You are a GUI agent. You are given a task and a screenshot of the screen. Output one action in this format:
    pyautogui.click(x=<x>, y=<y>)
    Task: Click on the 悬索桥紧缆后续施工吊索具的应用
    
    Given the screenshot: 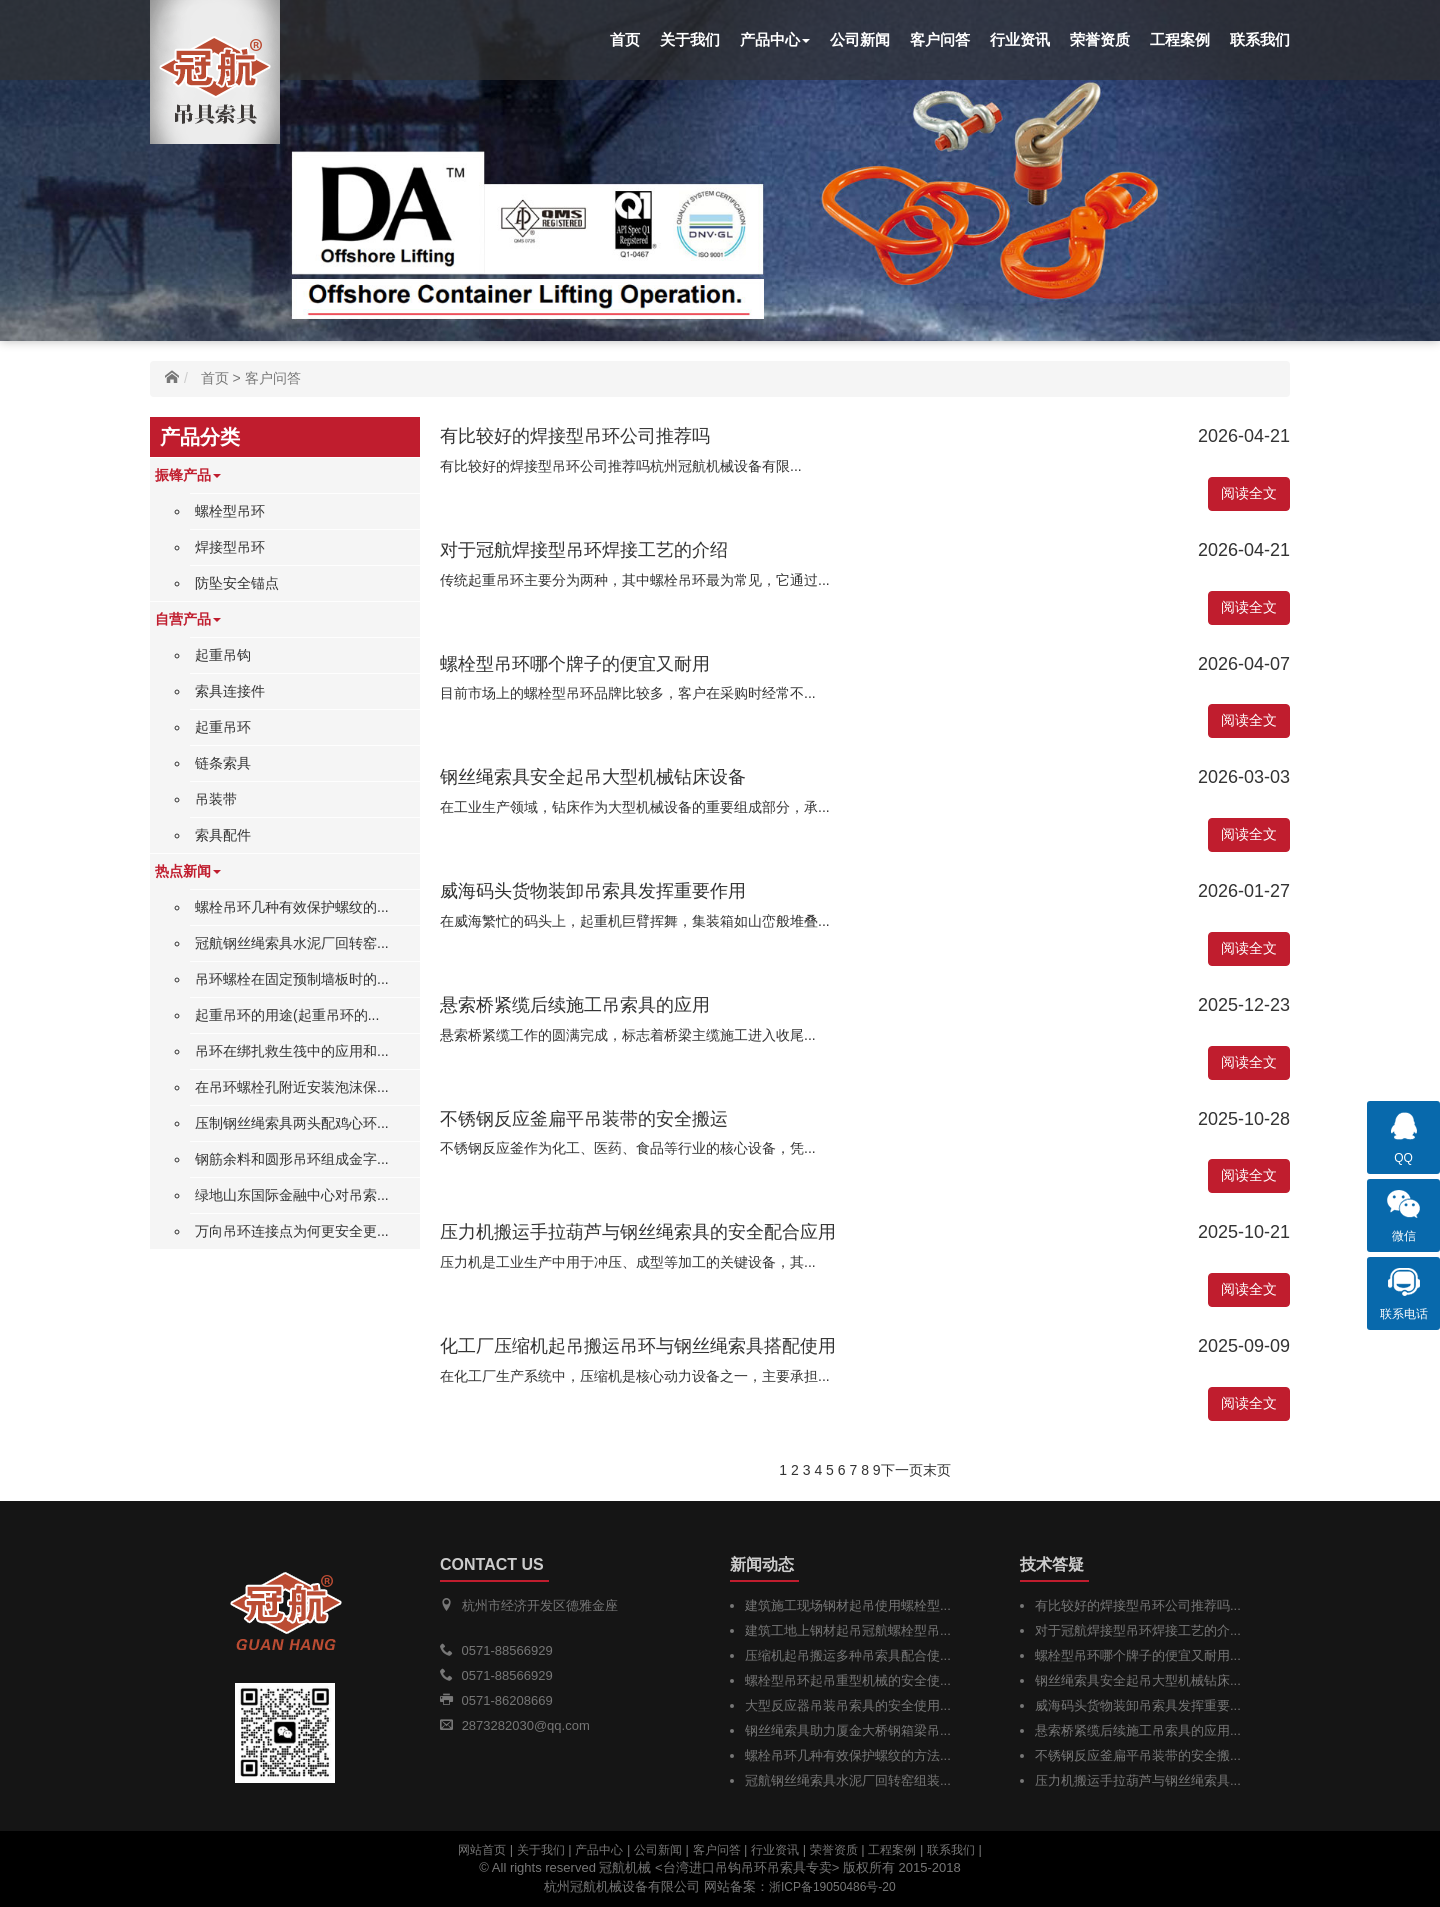 What is the action you would take?
    pyautogui.click(x=575, y=1005)
    